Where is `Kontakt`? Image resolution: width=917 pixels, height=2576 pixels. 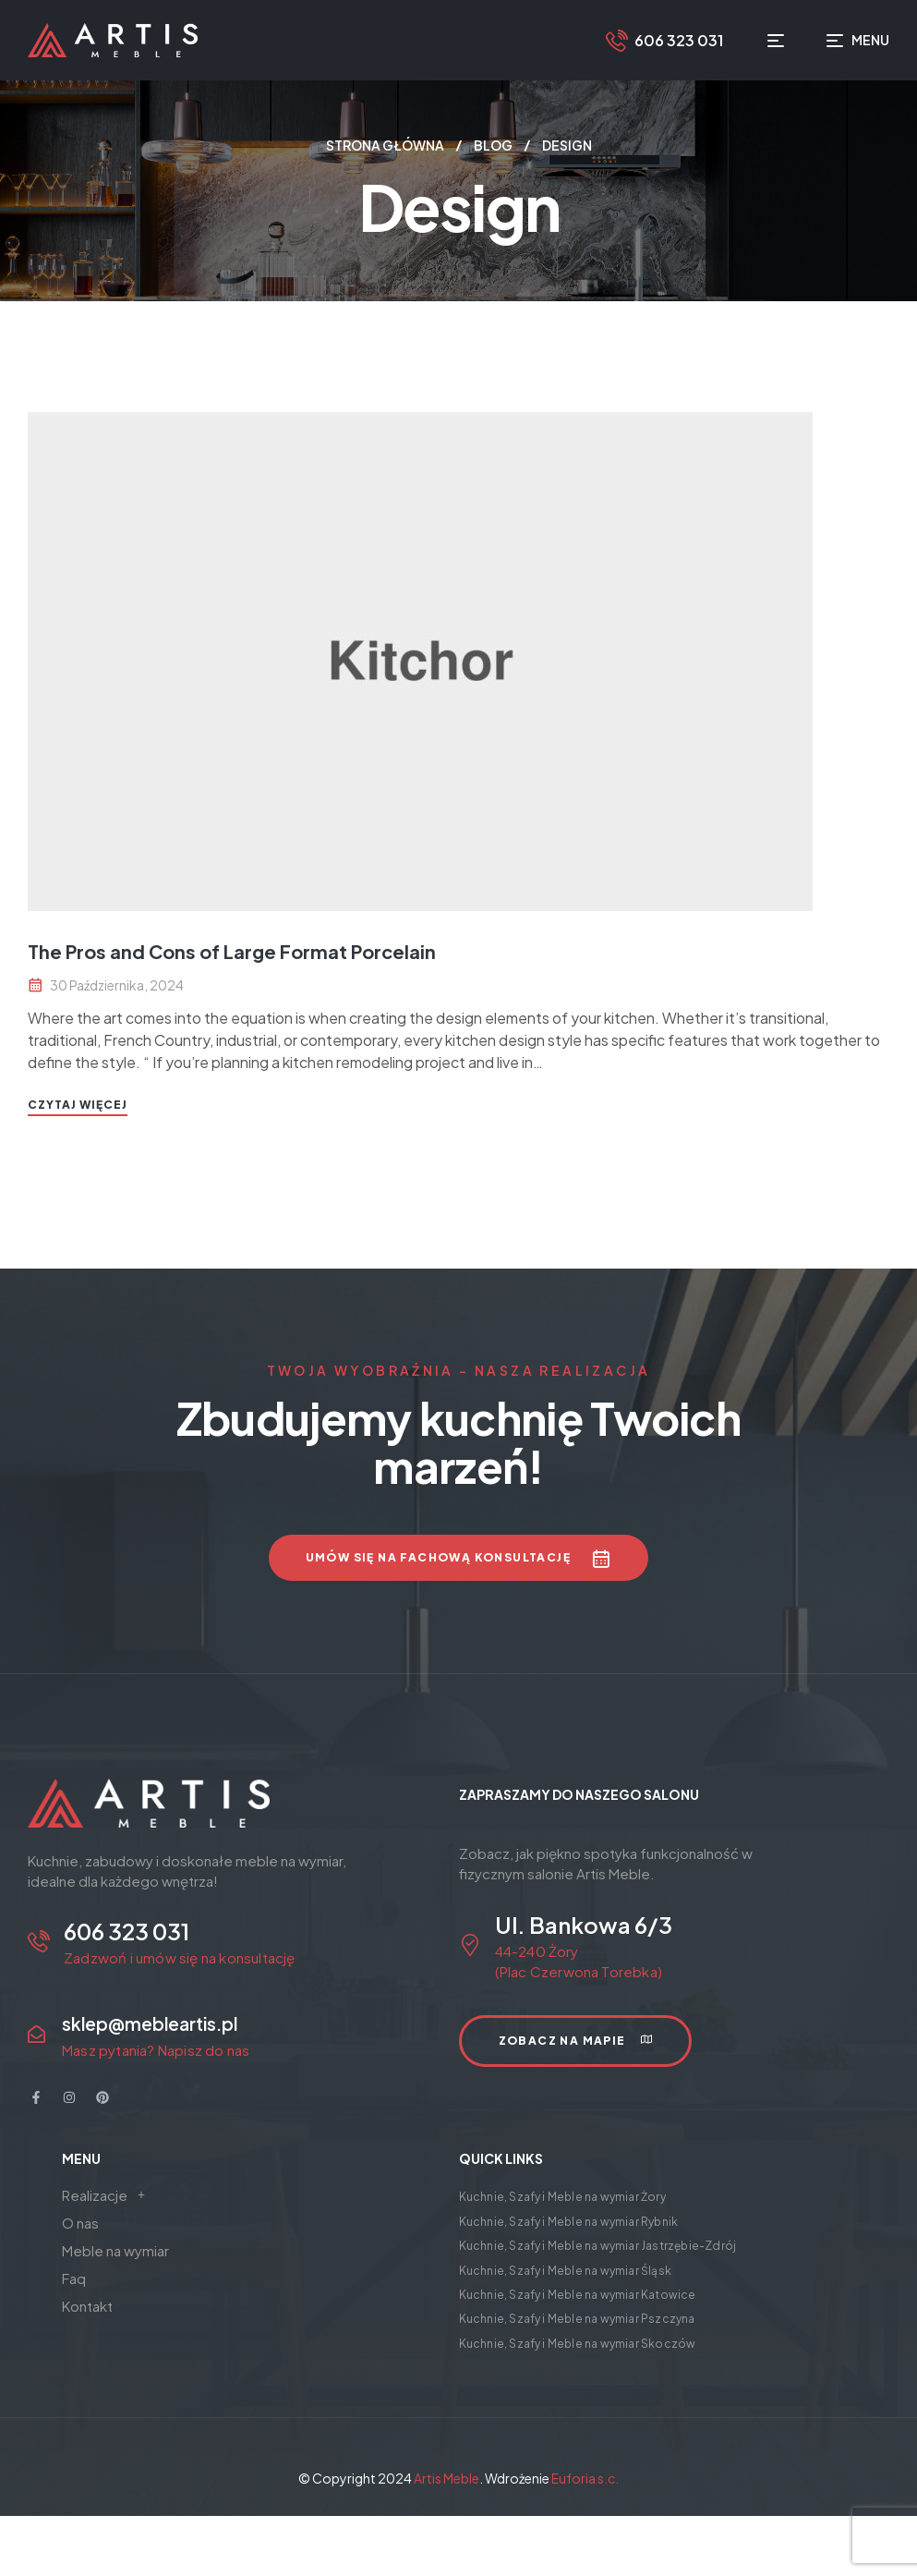 Kontakt is located at coordinates (87, 2306).